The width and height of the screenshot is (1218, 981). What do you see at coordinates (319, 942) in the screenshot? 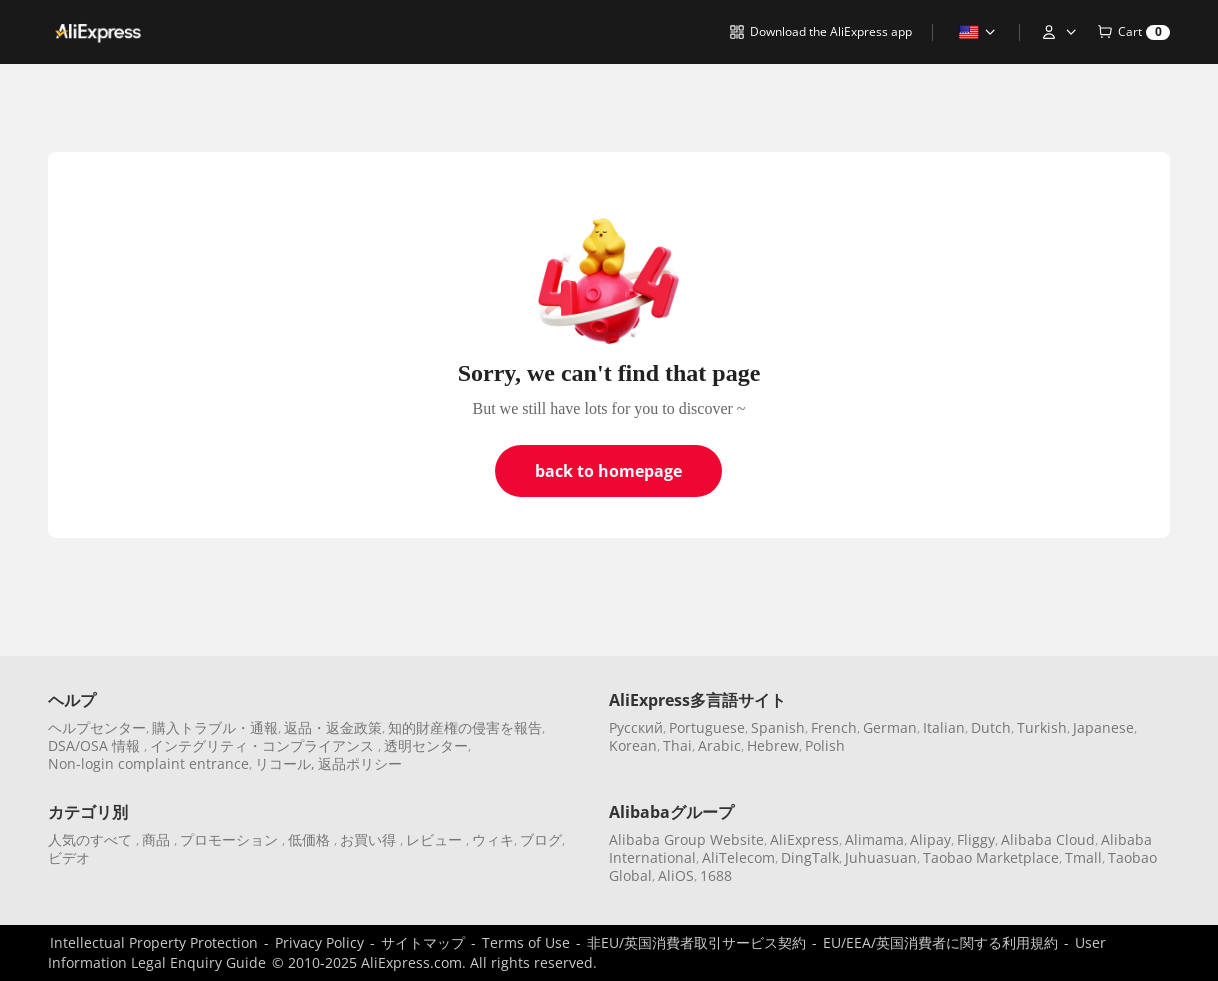
I see `Privacy Policy` at bounding box center [319, 942].